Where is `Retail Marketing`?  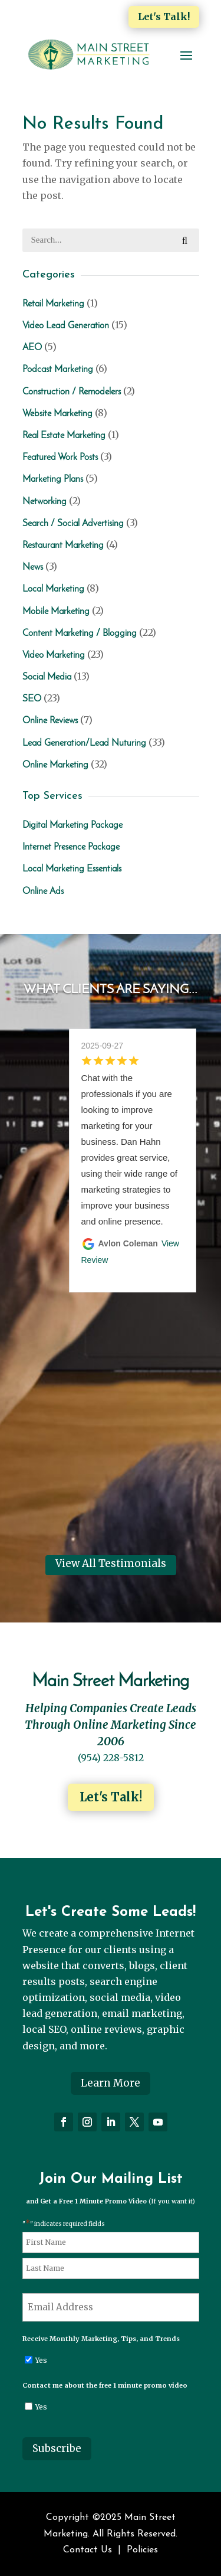
Retail Marketing is located at coordinates (53, 304).